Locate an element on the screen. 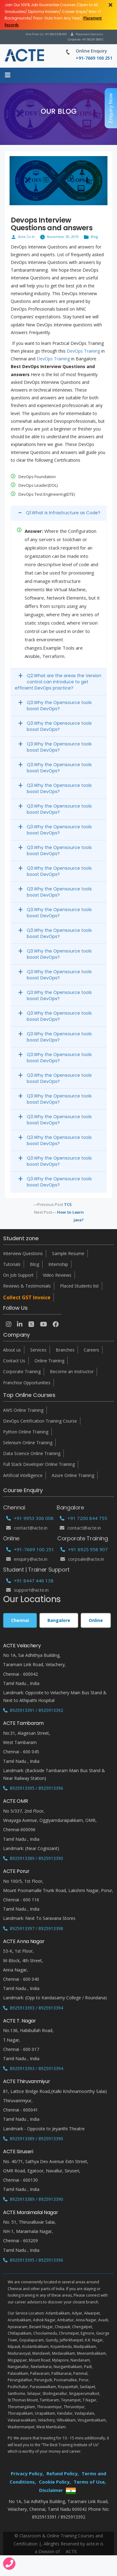  +91 9953 306 008 is located at coordinates (30, 1518).